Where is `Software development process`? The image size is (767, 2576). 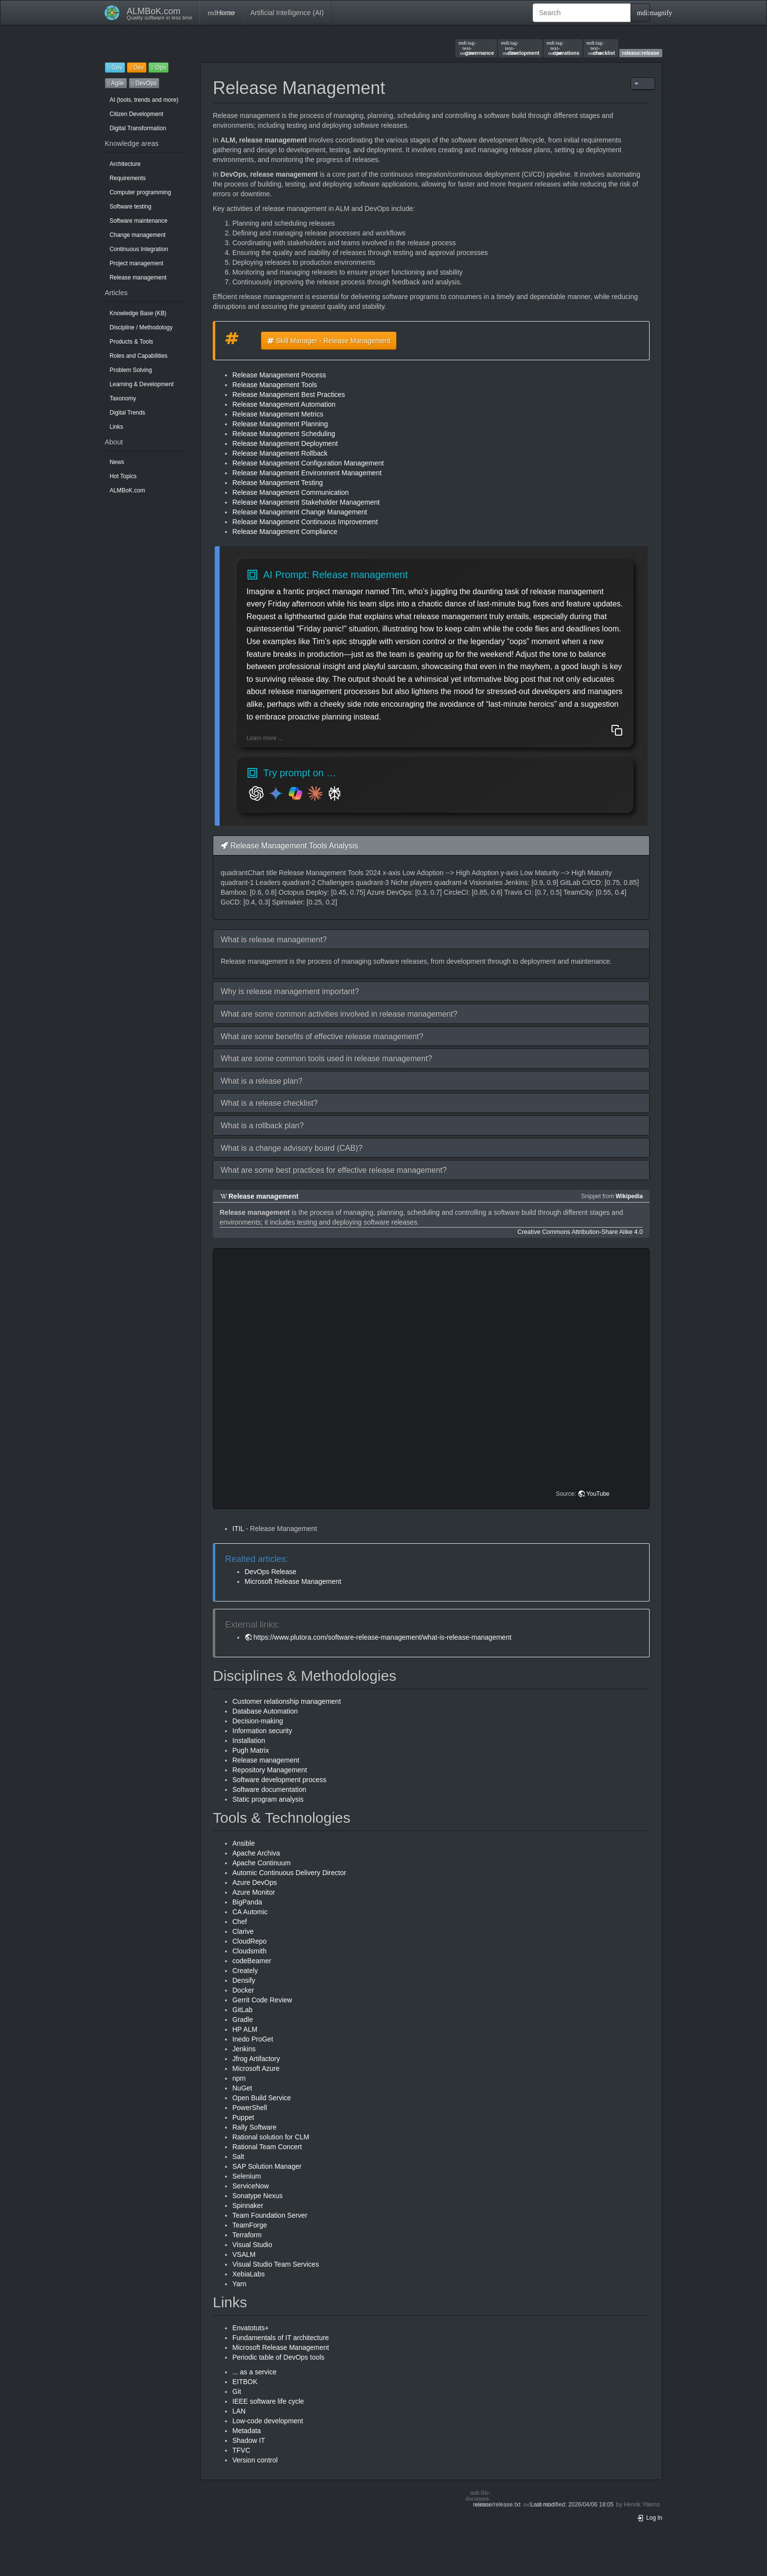 Software development process is located at coordinates (279, 1780).